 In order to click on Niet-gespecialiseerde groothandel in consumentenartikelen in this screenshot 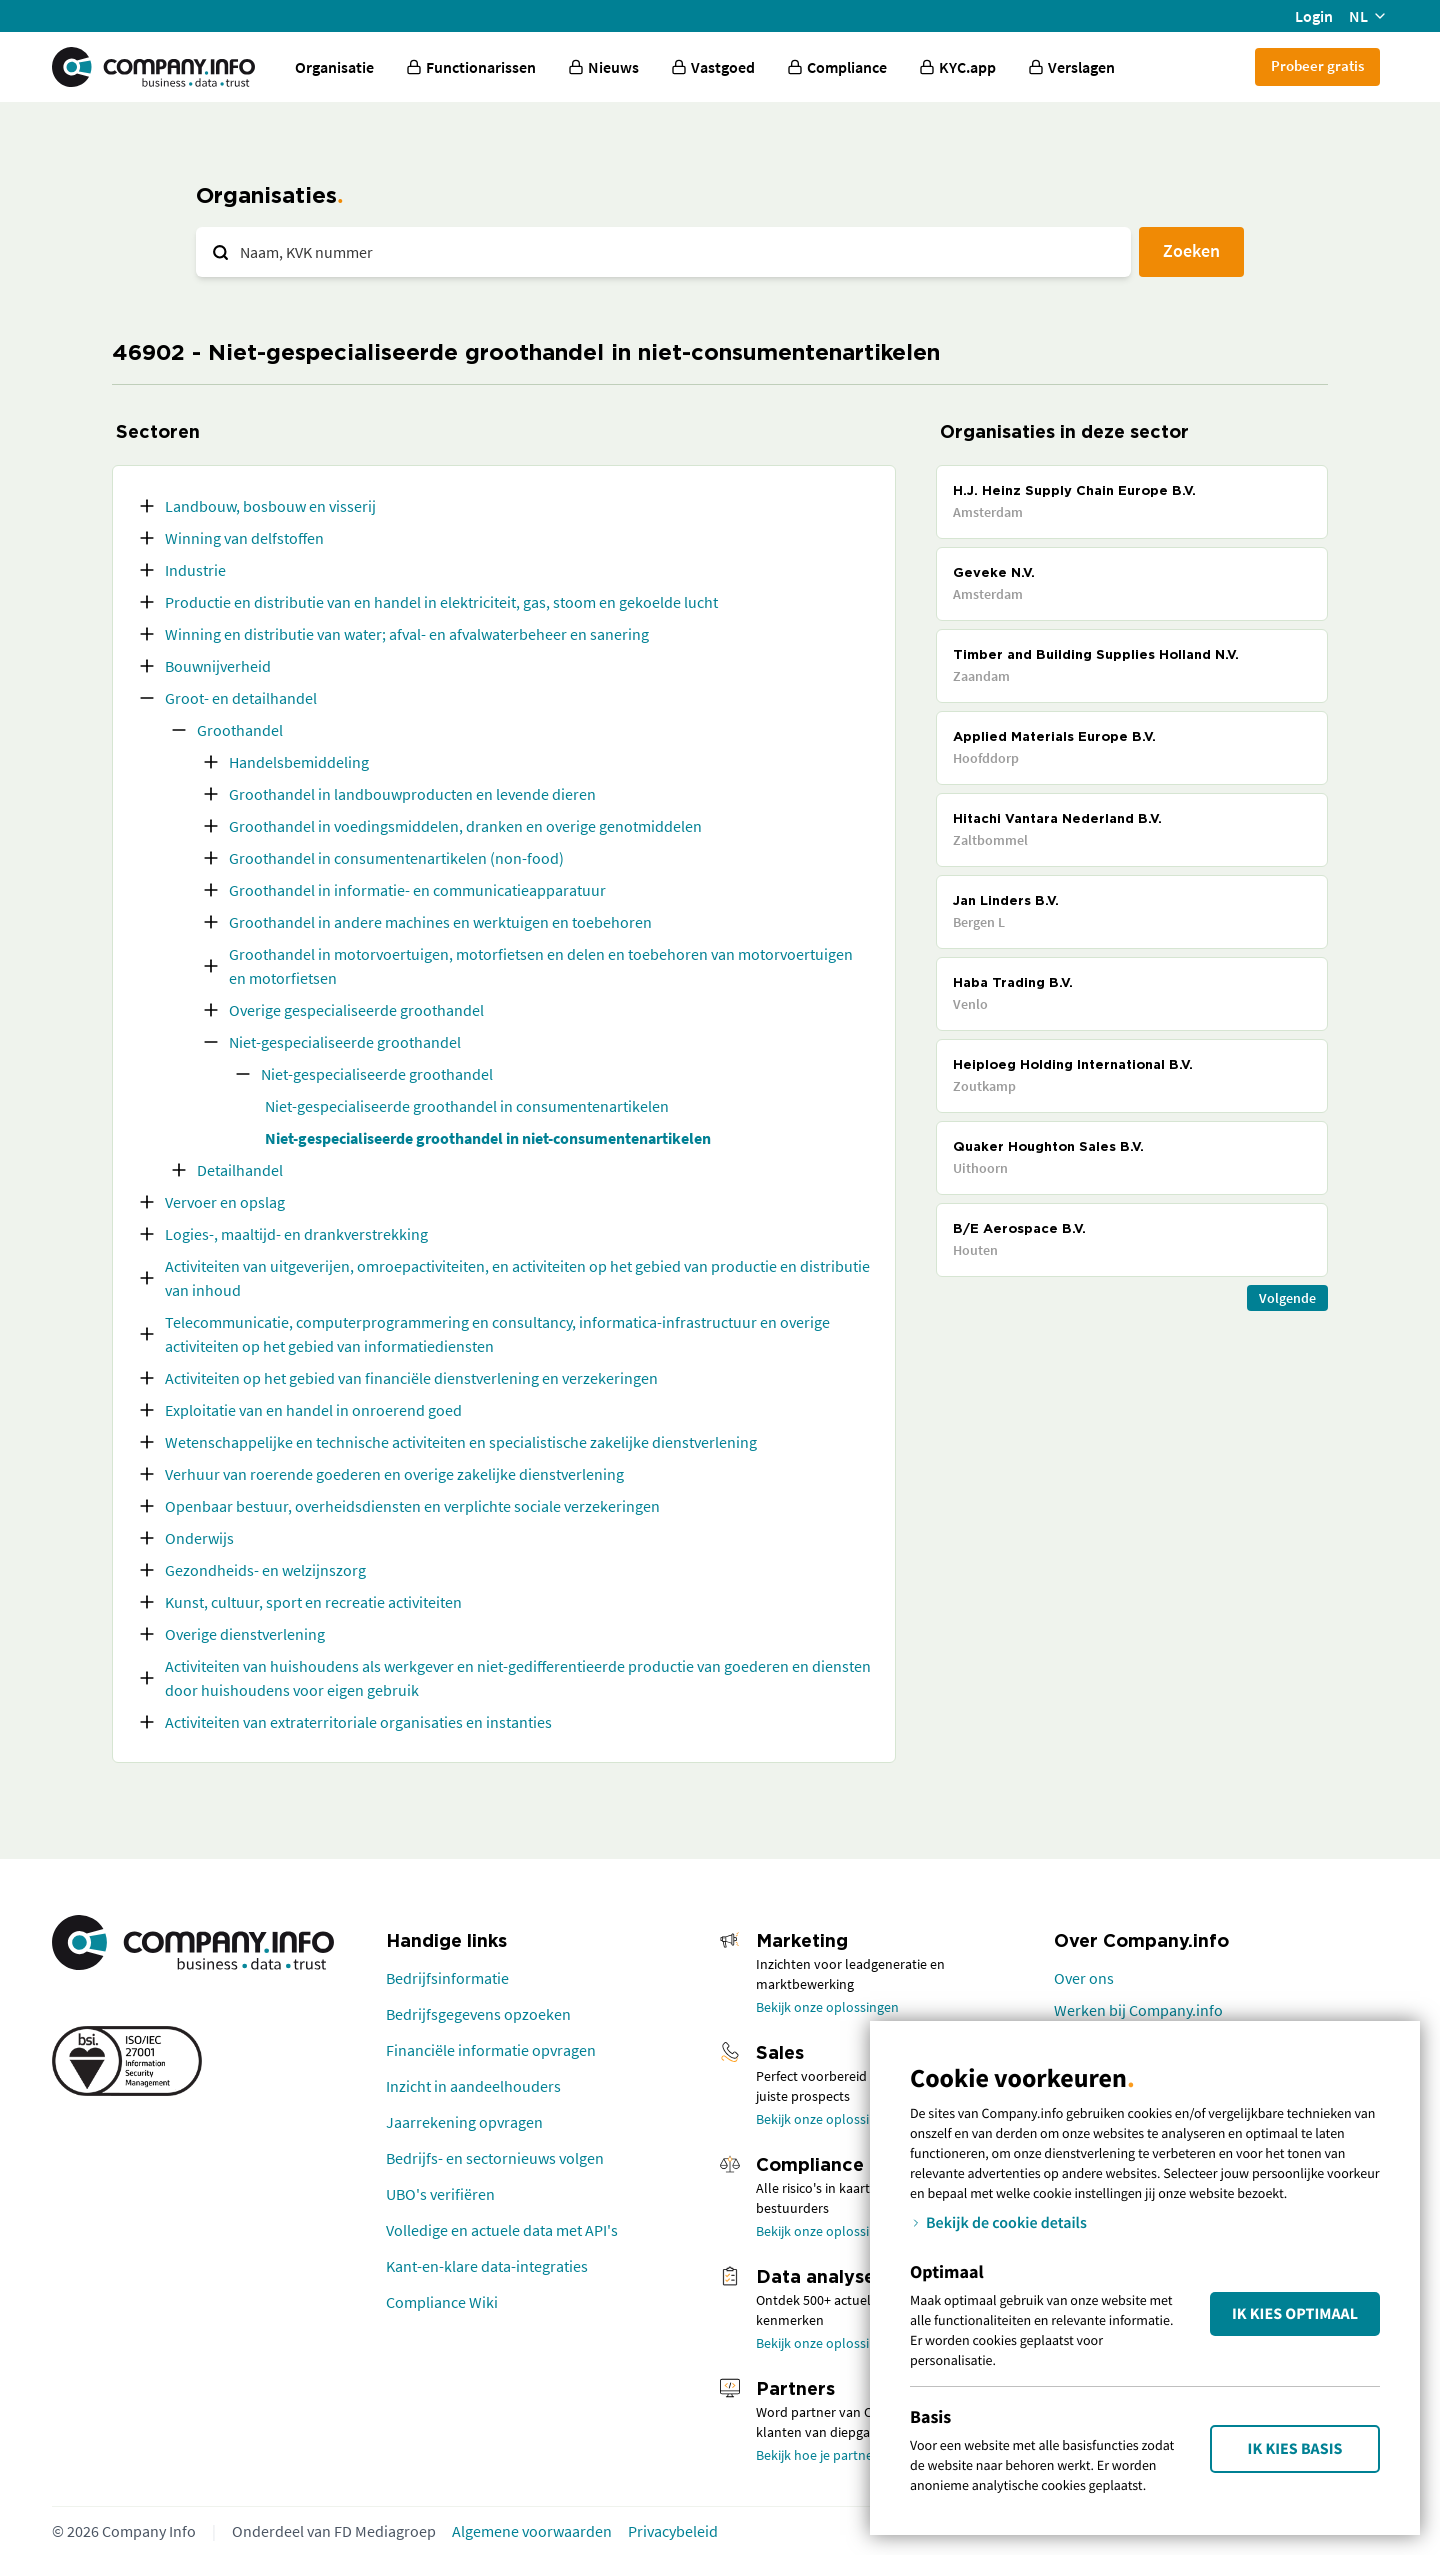, I will do `click(467, 1106)`.